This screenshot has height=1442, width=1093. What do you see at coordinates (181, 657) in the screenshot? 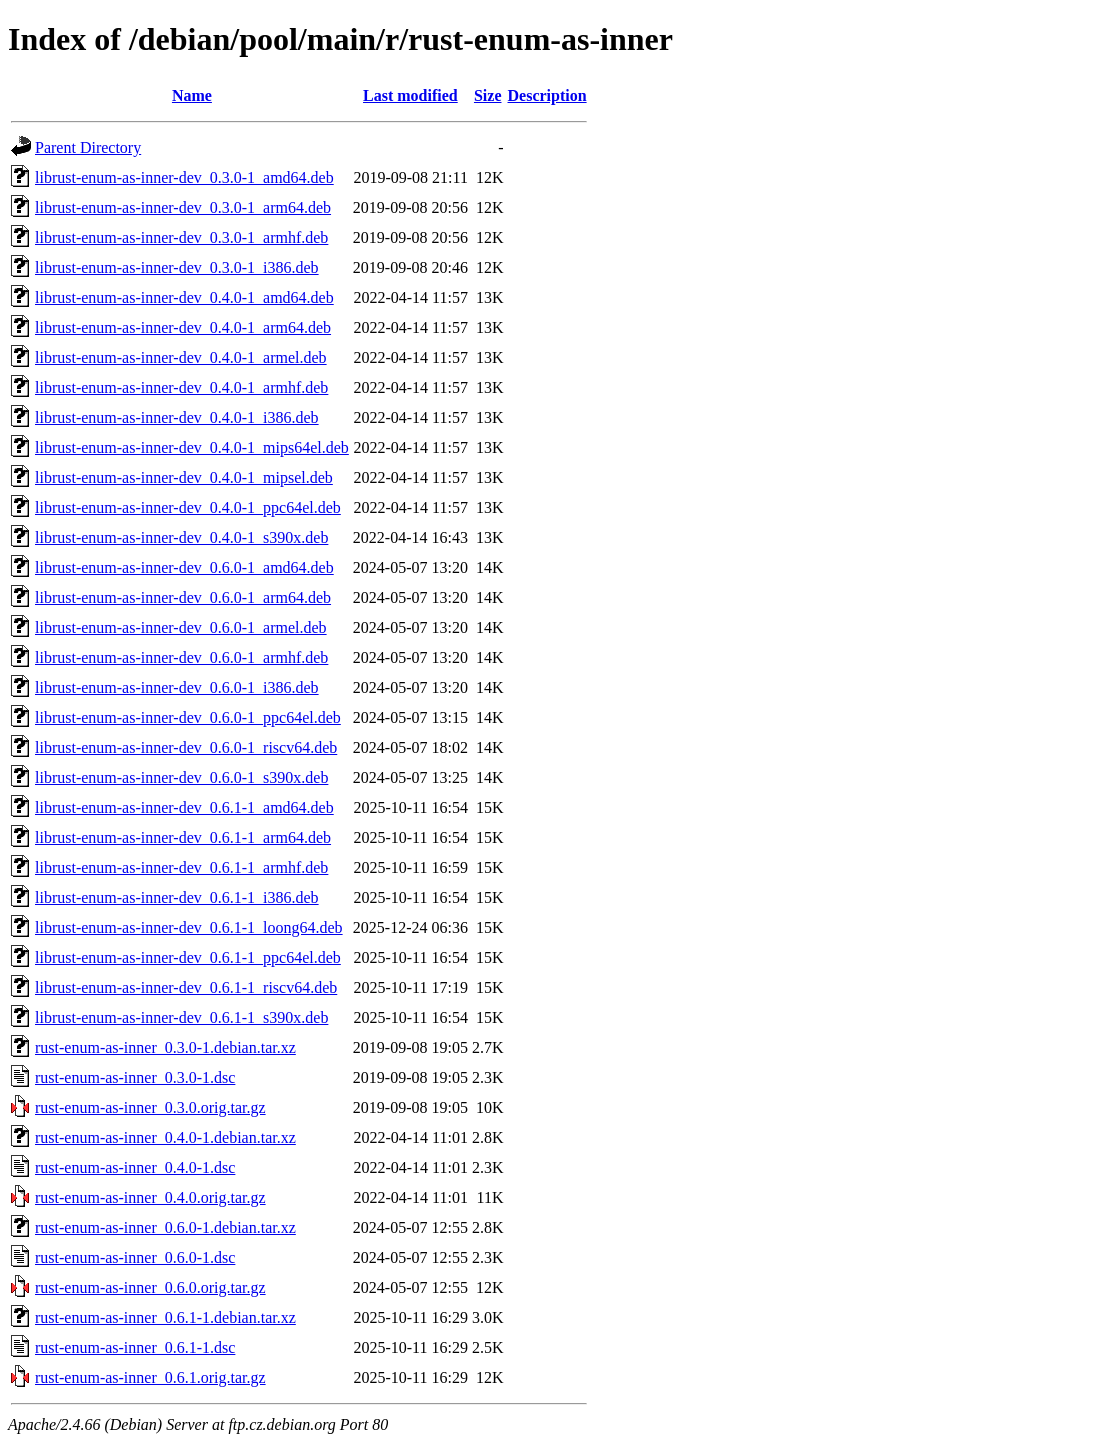
I see `librust-enum-as-inner-dev_0.6.0-1_armhf.deb` at bounding box center [181, 657].